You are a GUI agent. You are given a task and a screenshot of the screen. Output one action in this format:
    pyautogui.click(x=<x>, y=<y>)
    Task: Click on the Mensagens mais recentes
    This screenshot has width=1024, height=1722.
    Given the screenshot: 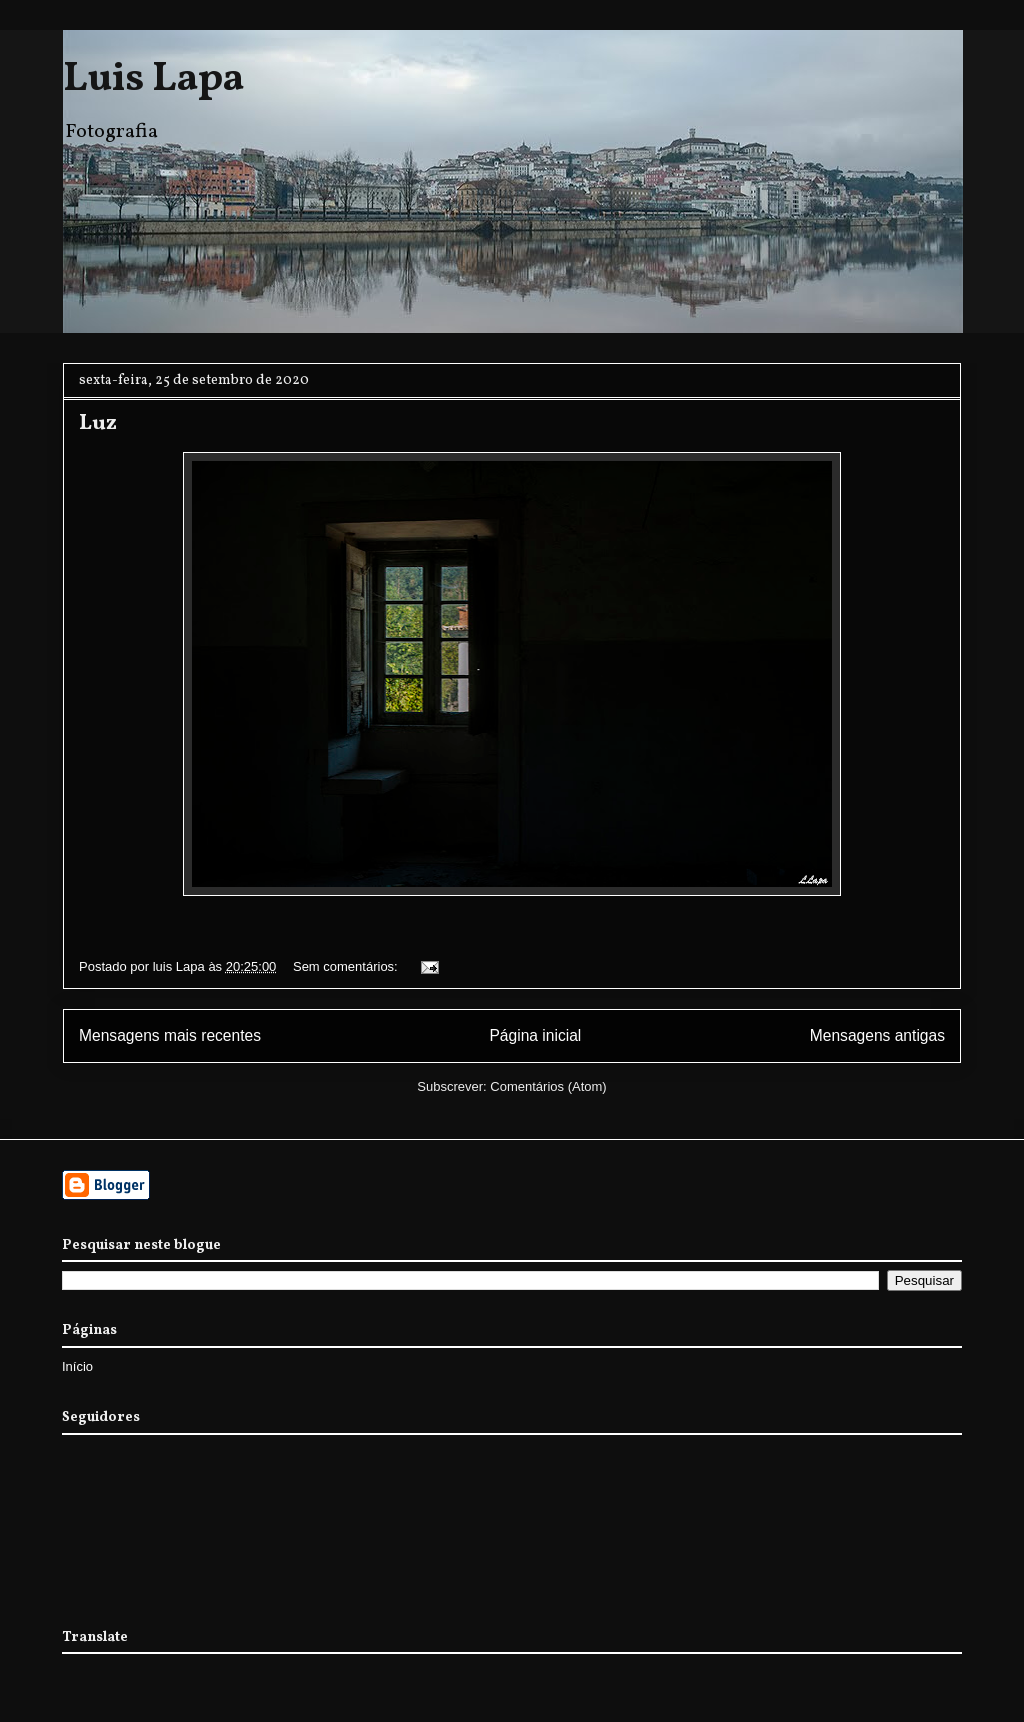 What is the action you would take?
    pyautogui.click(x=170, y=1035)
    